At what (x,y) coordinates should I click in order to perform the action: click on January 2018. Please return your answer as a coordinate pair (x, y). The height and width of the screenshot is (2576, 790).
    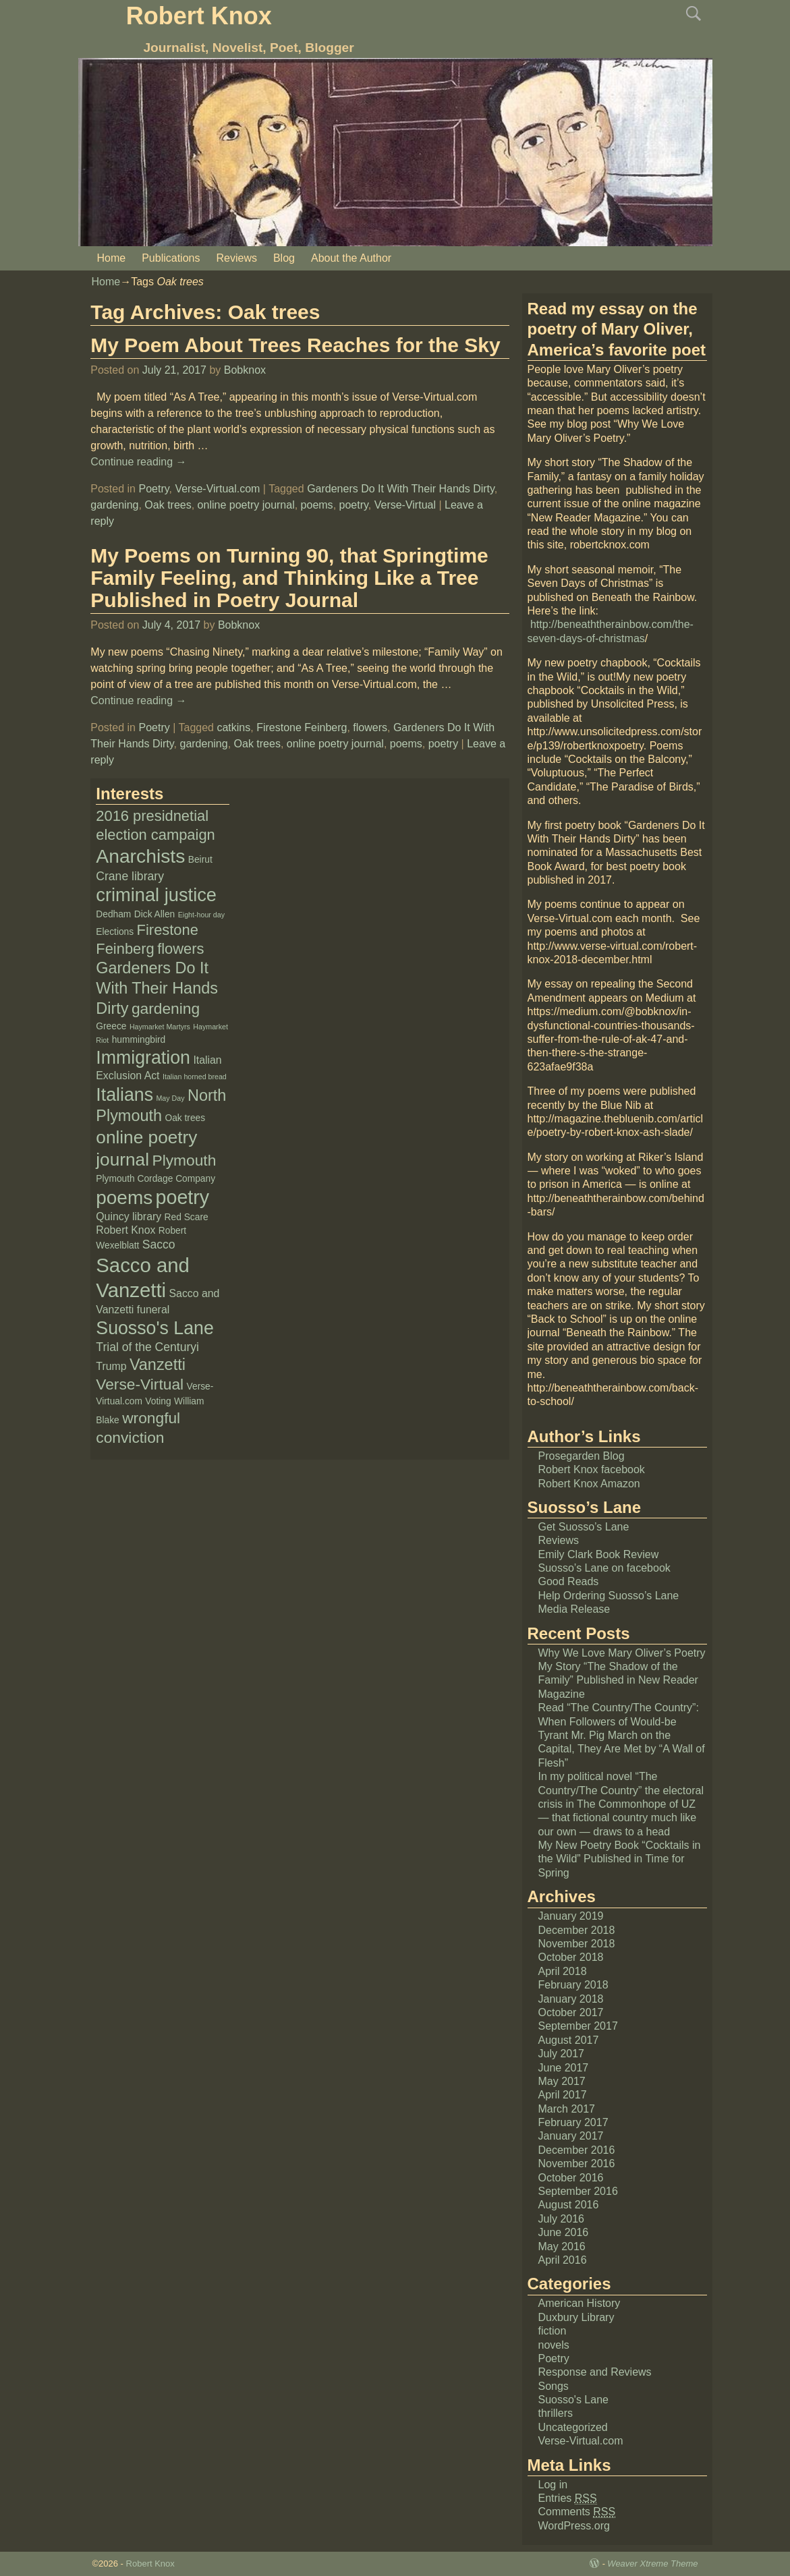
    Looking at the image, I should click on (571, 1999).